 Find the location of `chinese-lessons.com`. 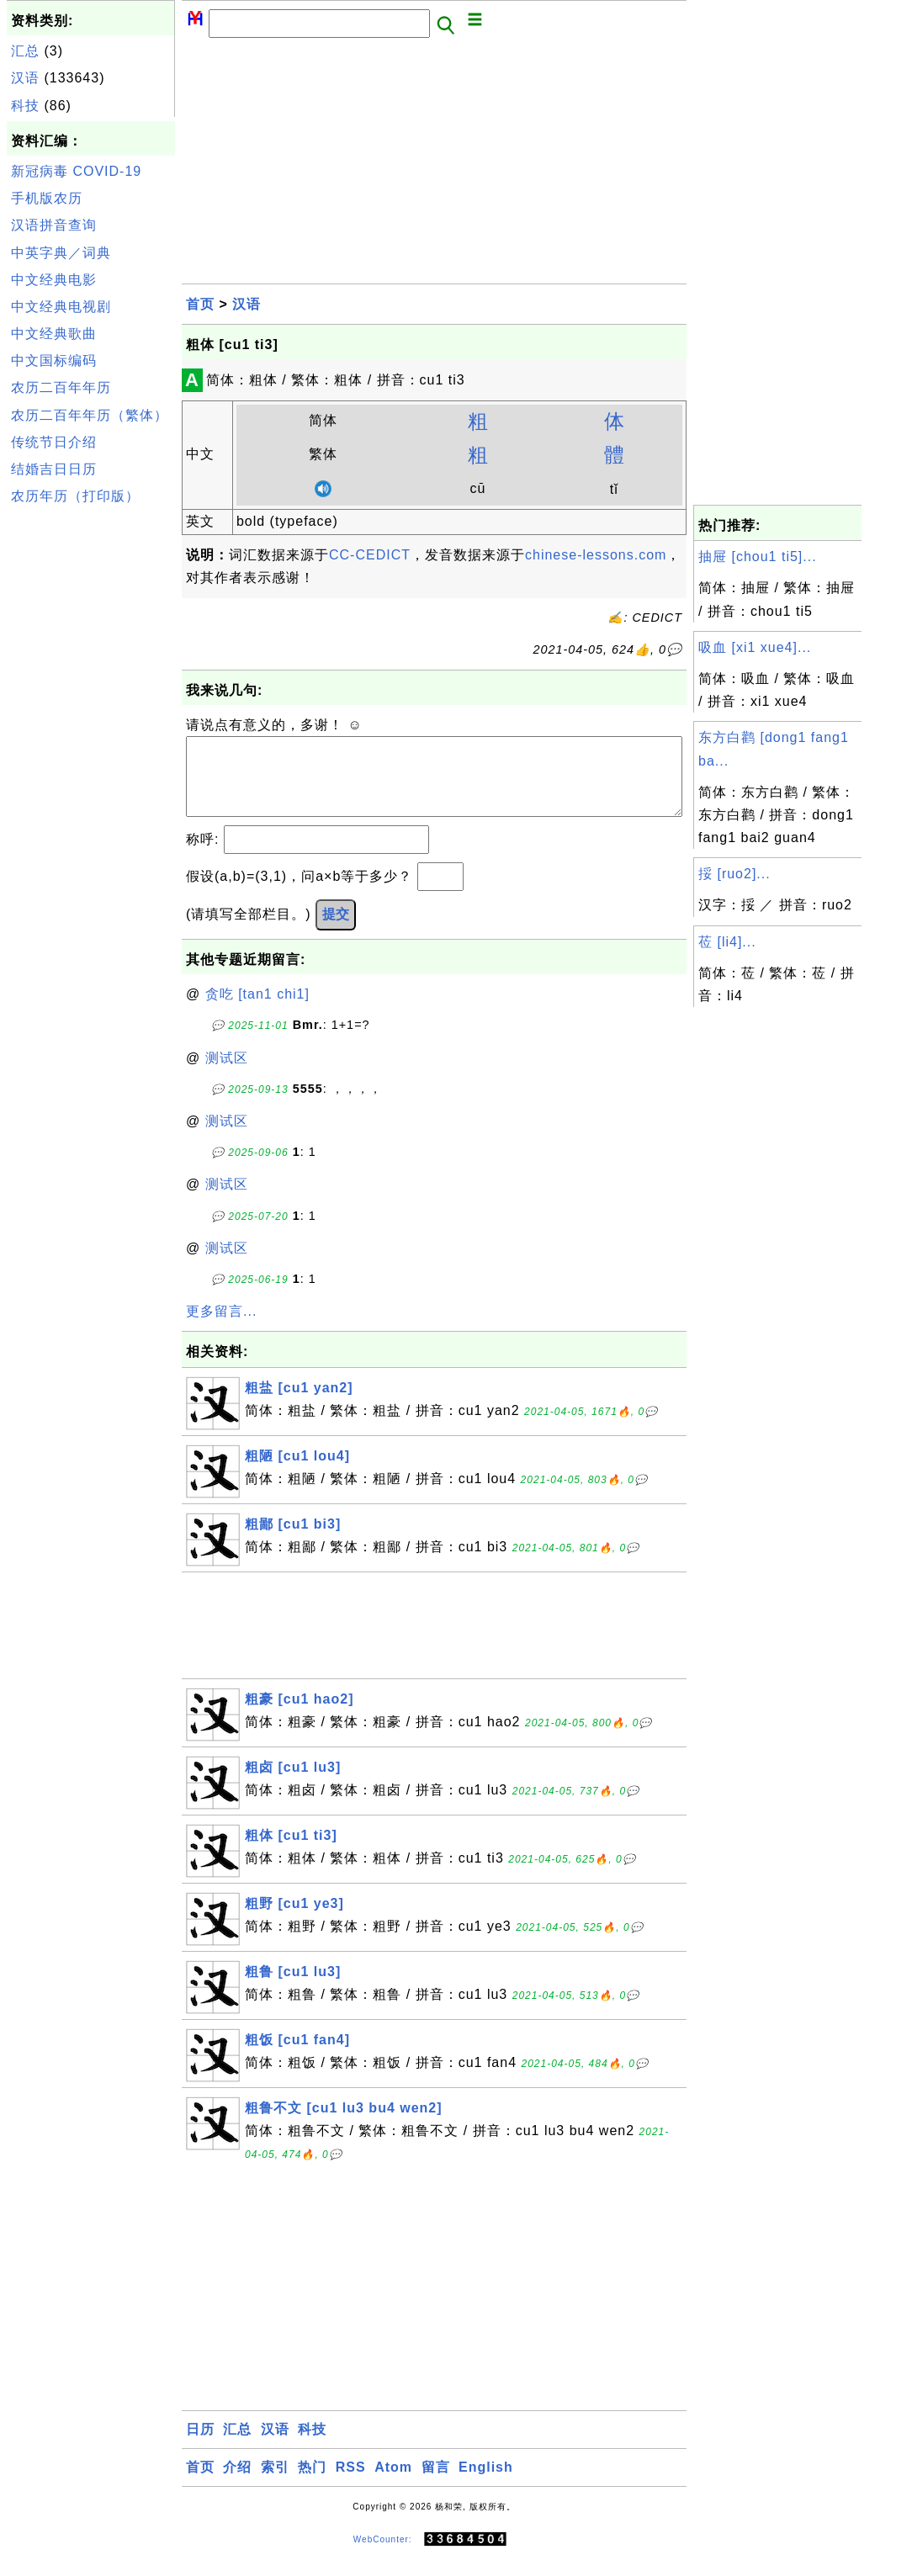

chinese-lessons.com is located at coordinates (595, 555).